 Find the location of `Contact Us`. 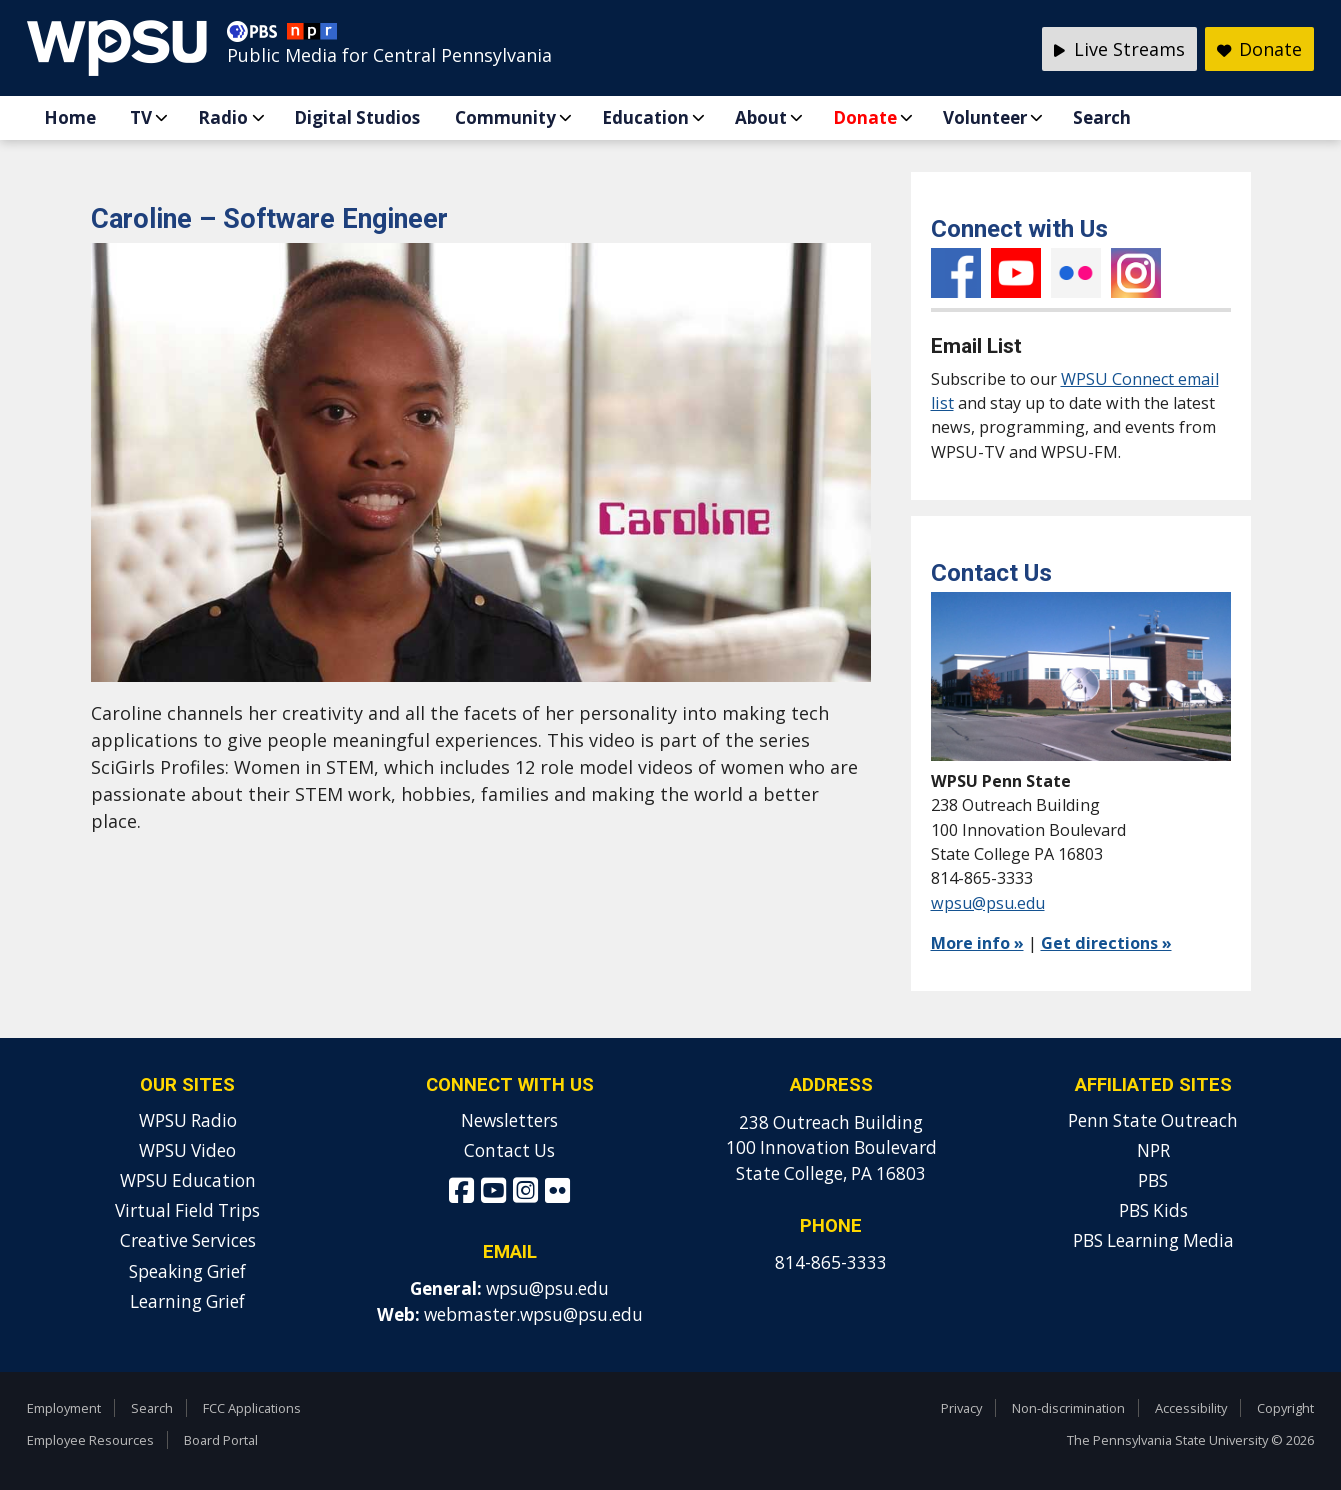

Contact Us is located at coordinates (509, 1150).